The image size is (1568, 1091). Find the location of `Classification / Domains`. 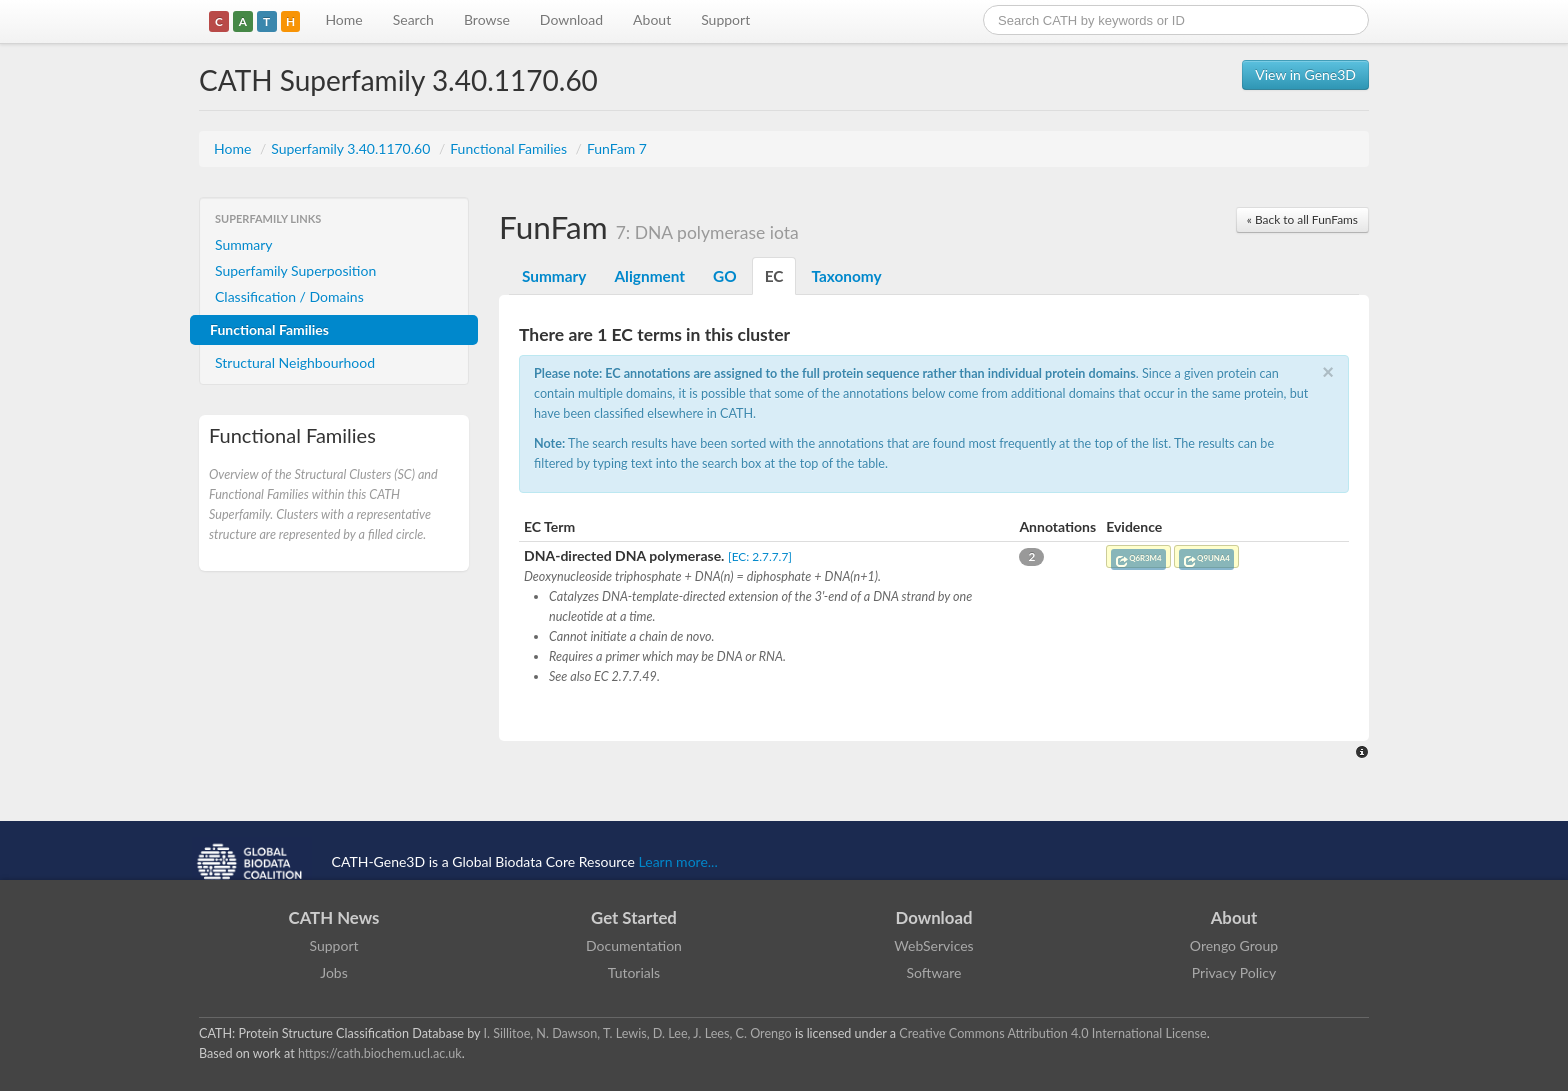

Classification / Domains is located at coordinates (289, 296).